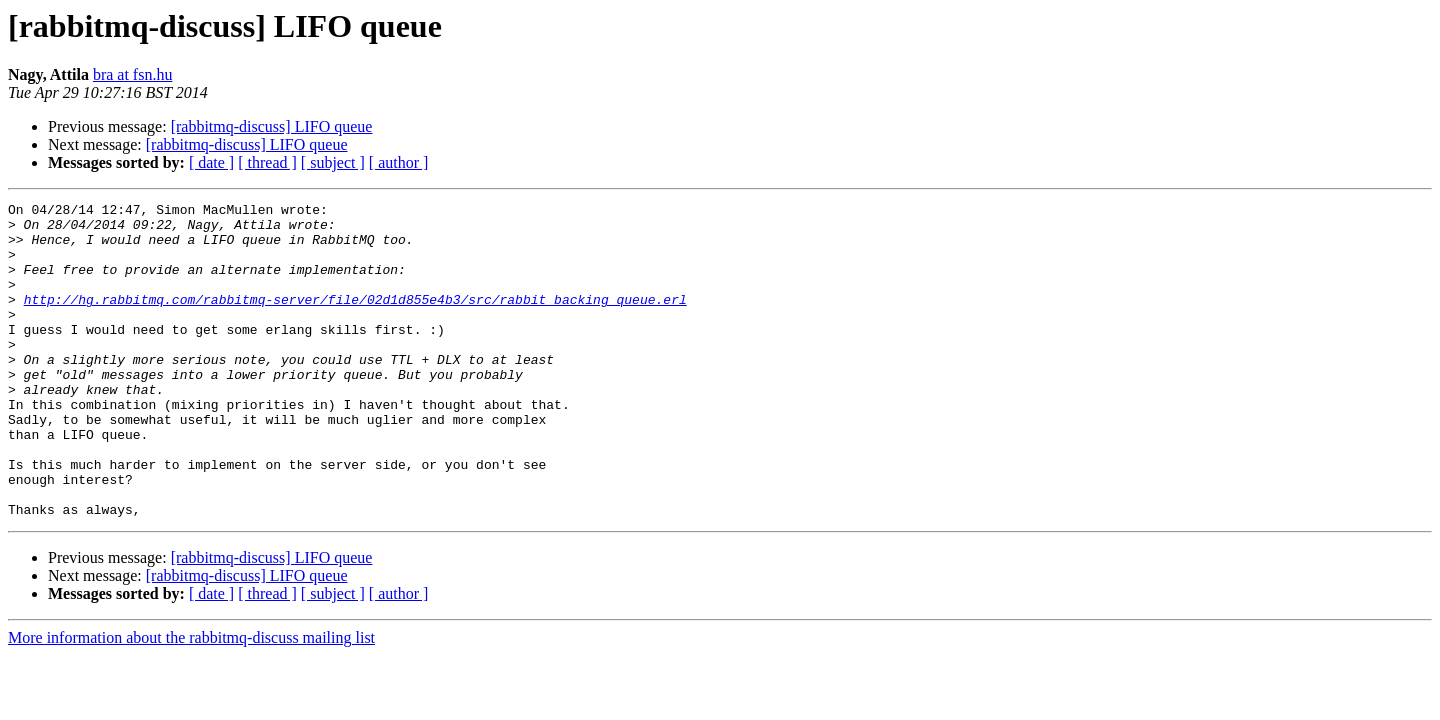 The image size is (1440, 720). What do you see at coordinates (133, 74) in the screenshot?
I see `bra at fsn.hu` at bounding box center [133, 74].